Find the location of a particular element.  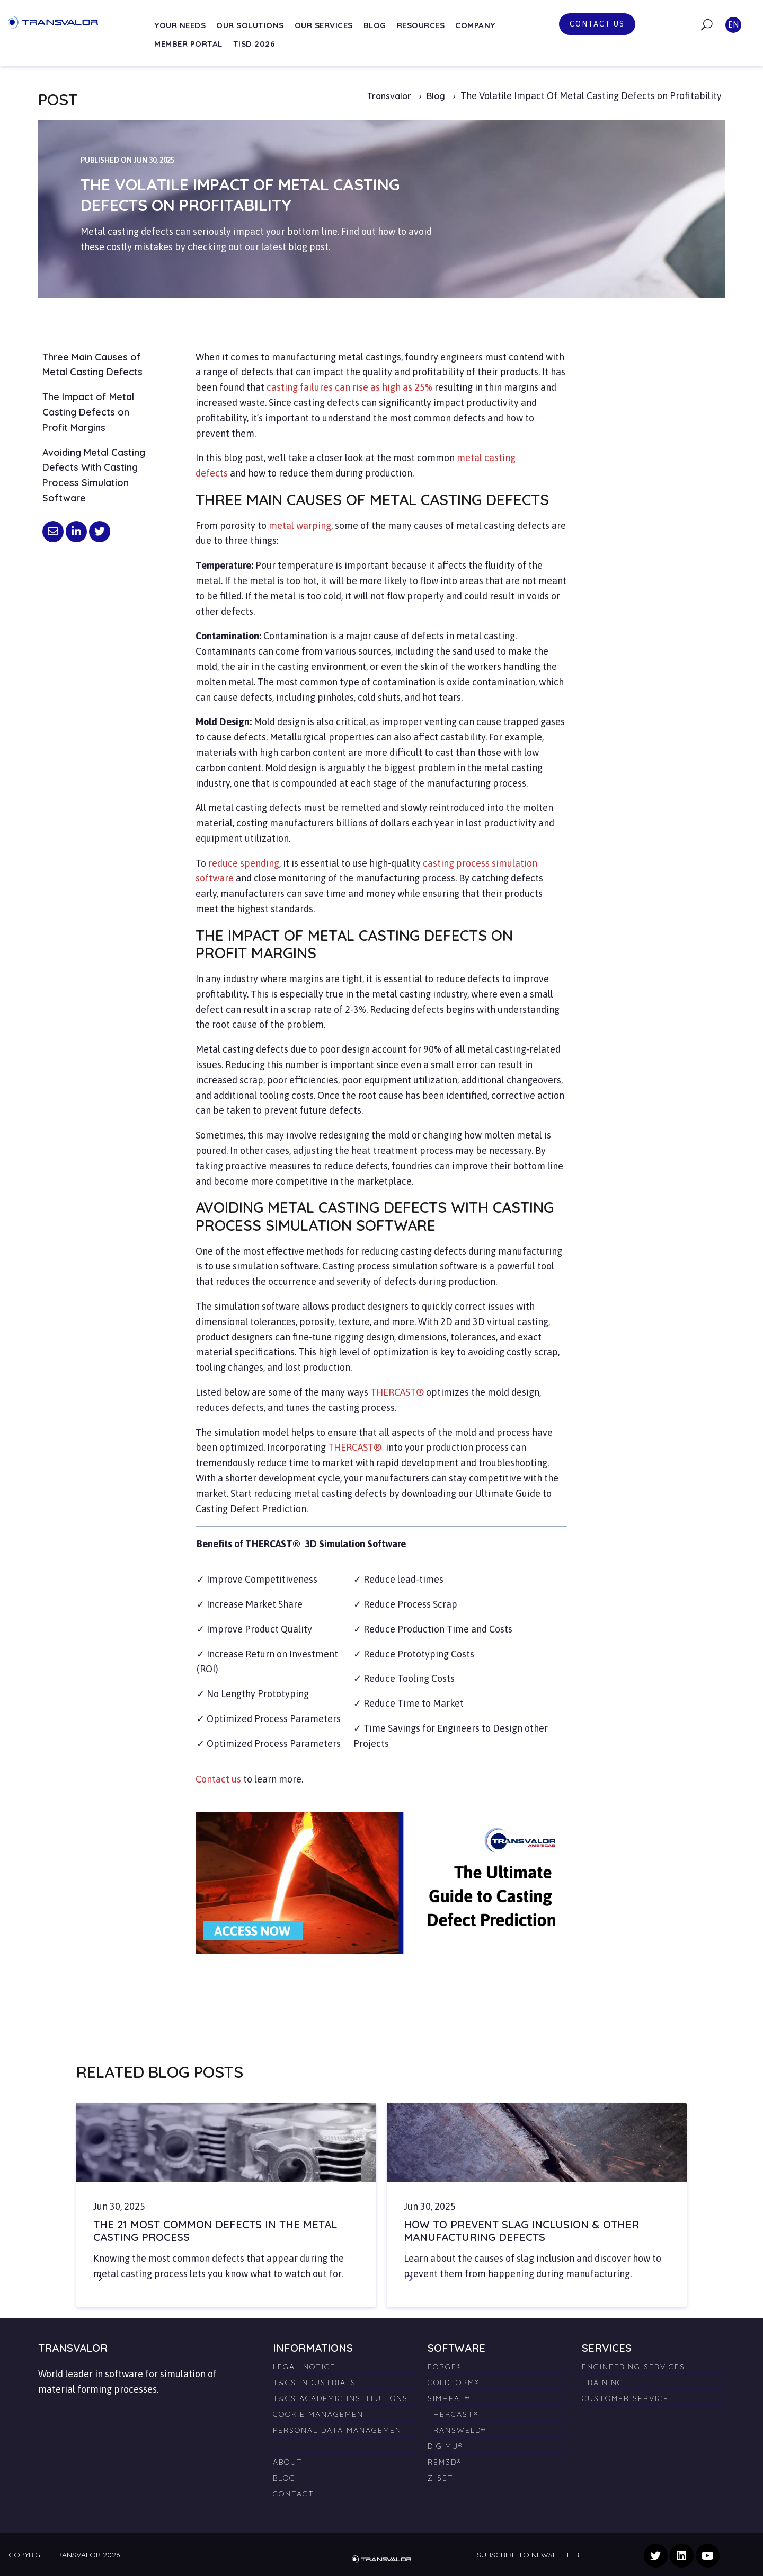

How to Prevent Slag Inclusion & Other Manufacturing Defects is located at coordinates (521, 2231).